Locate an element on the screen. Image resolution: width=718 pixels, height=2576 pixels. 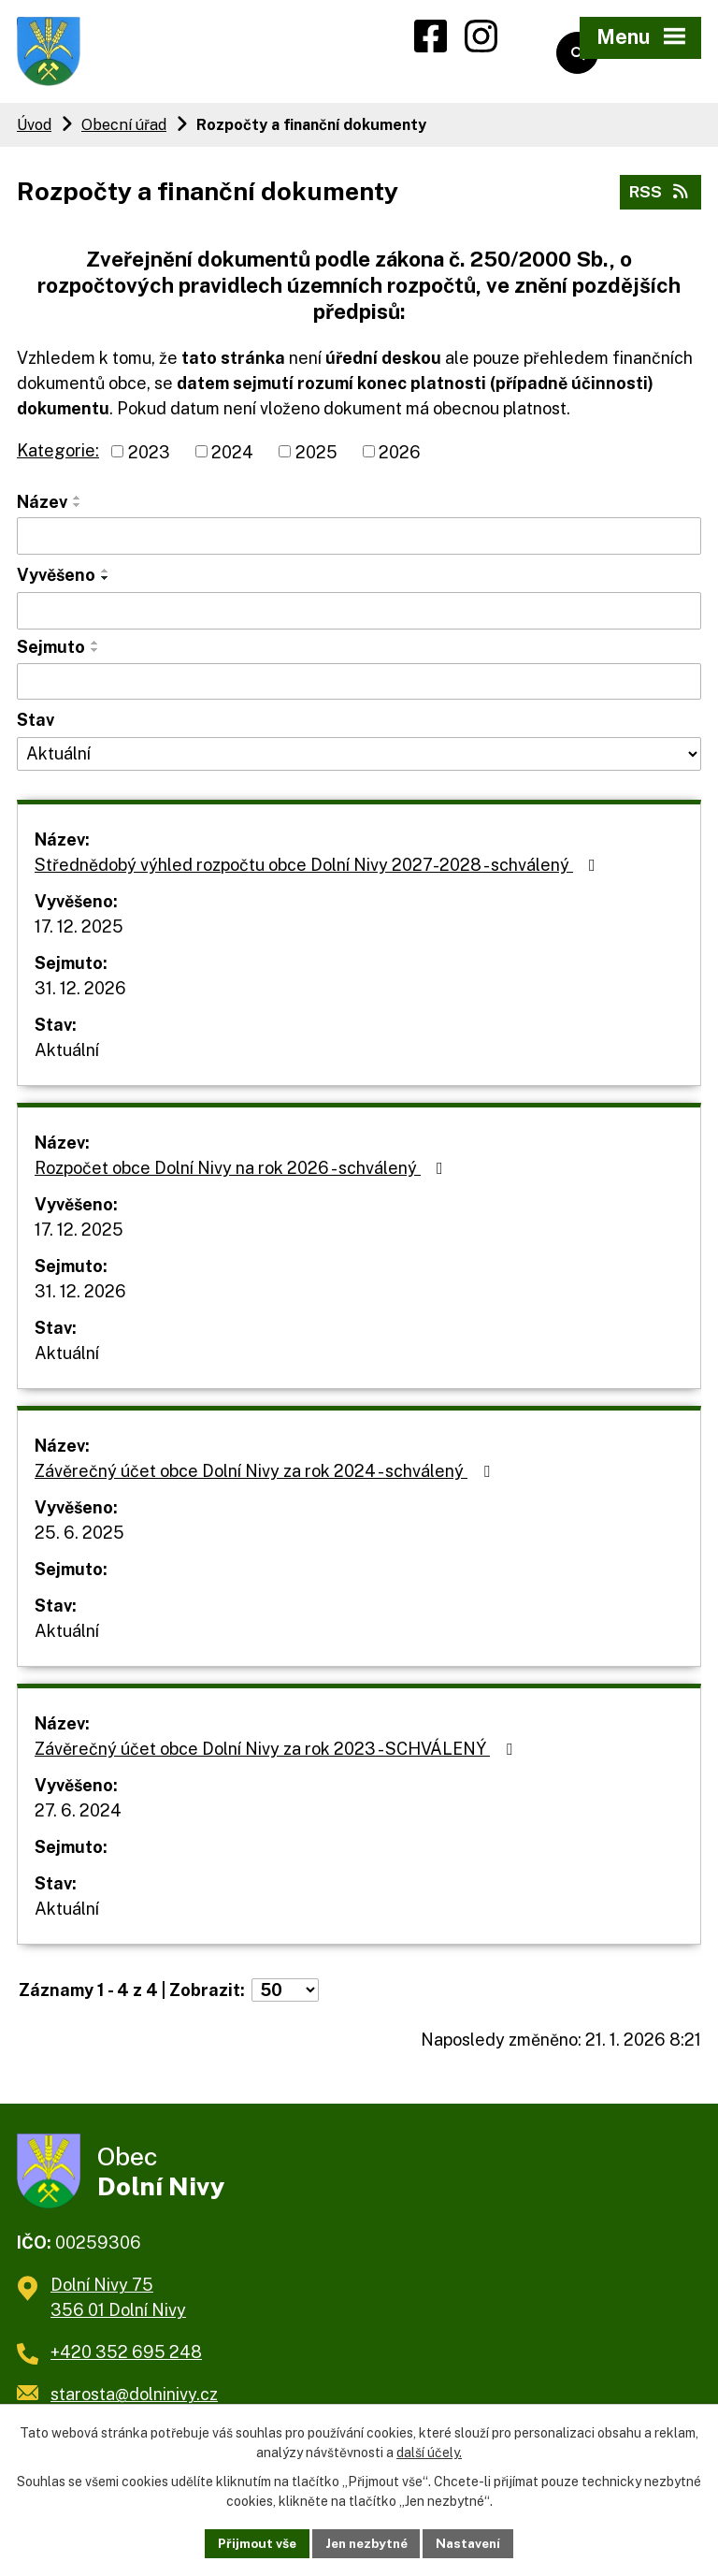
2024 is located at coordinates (232, 458).